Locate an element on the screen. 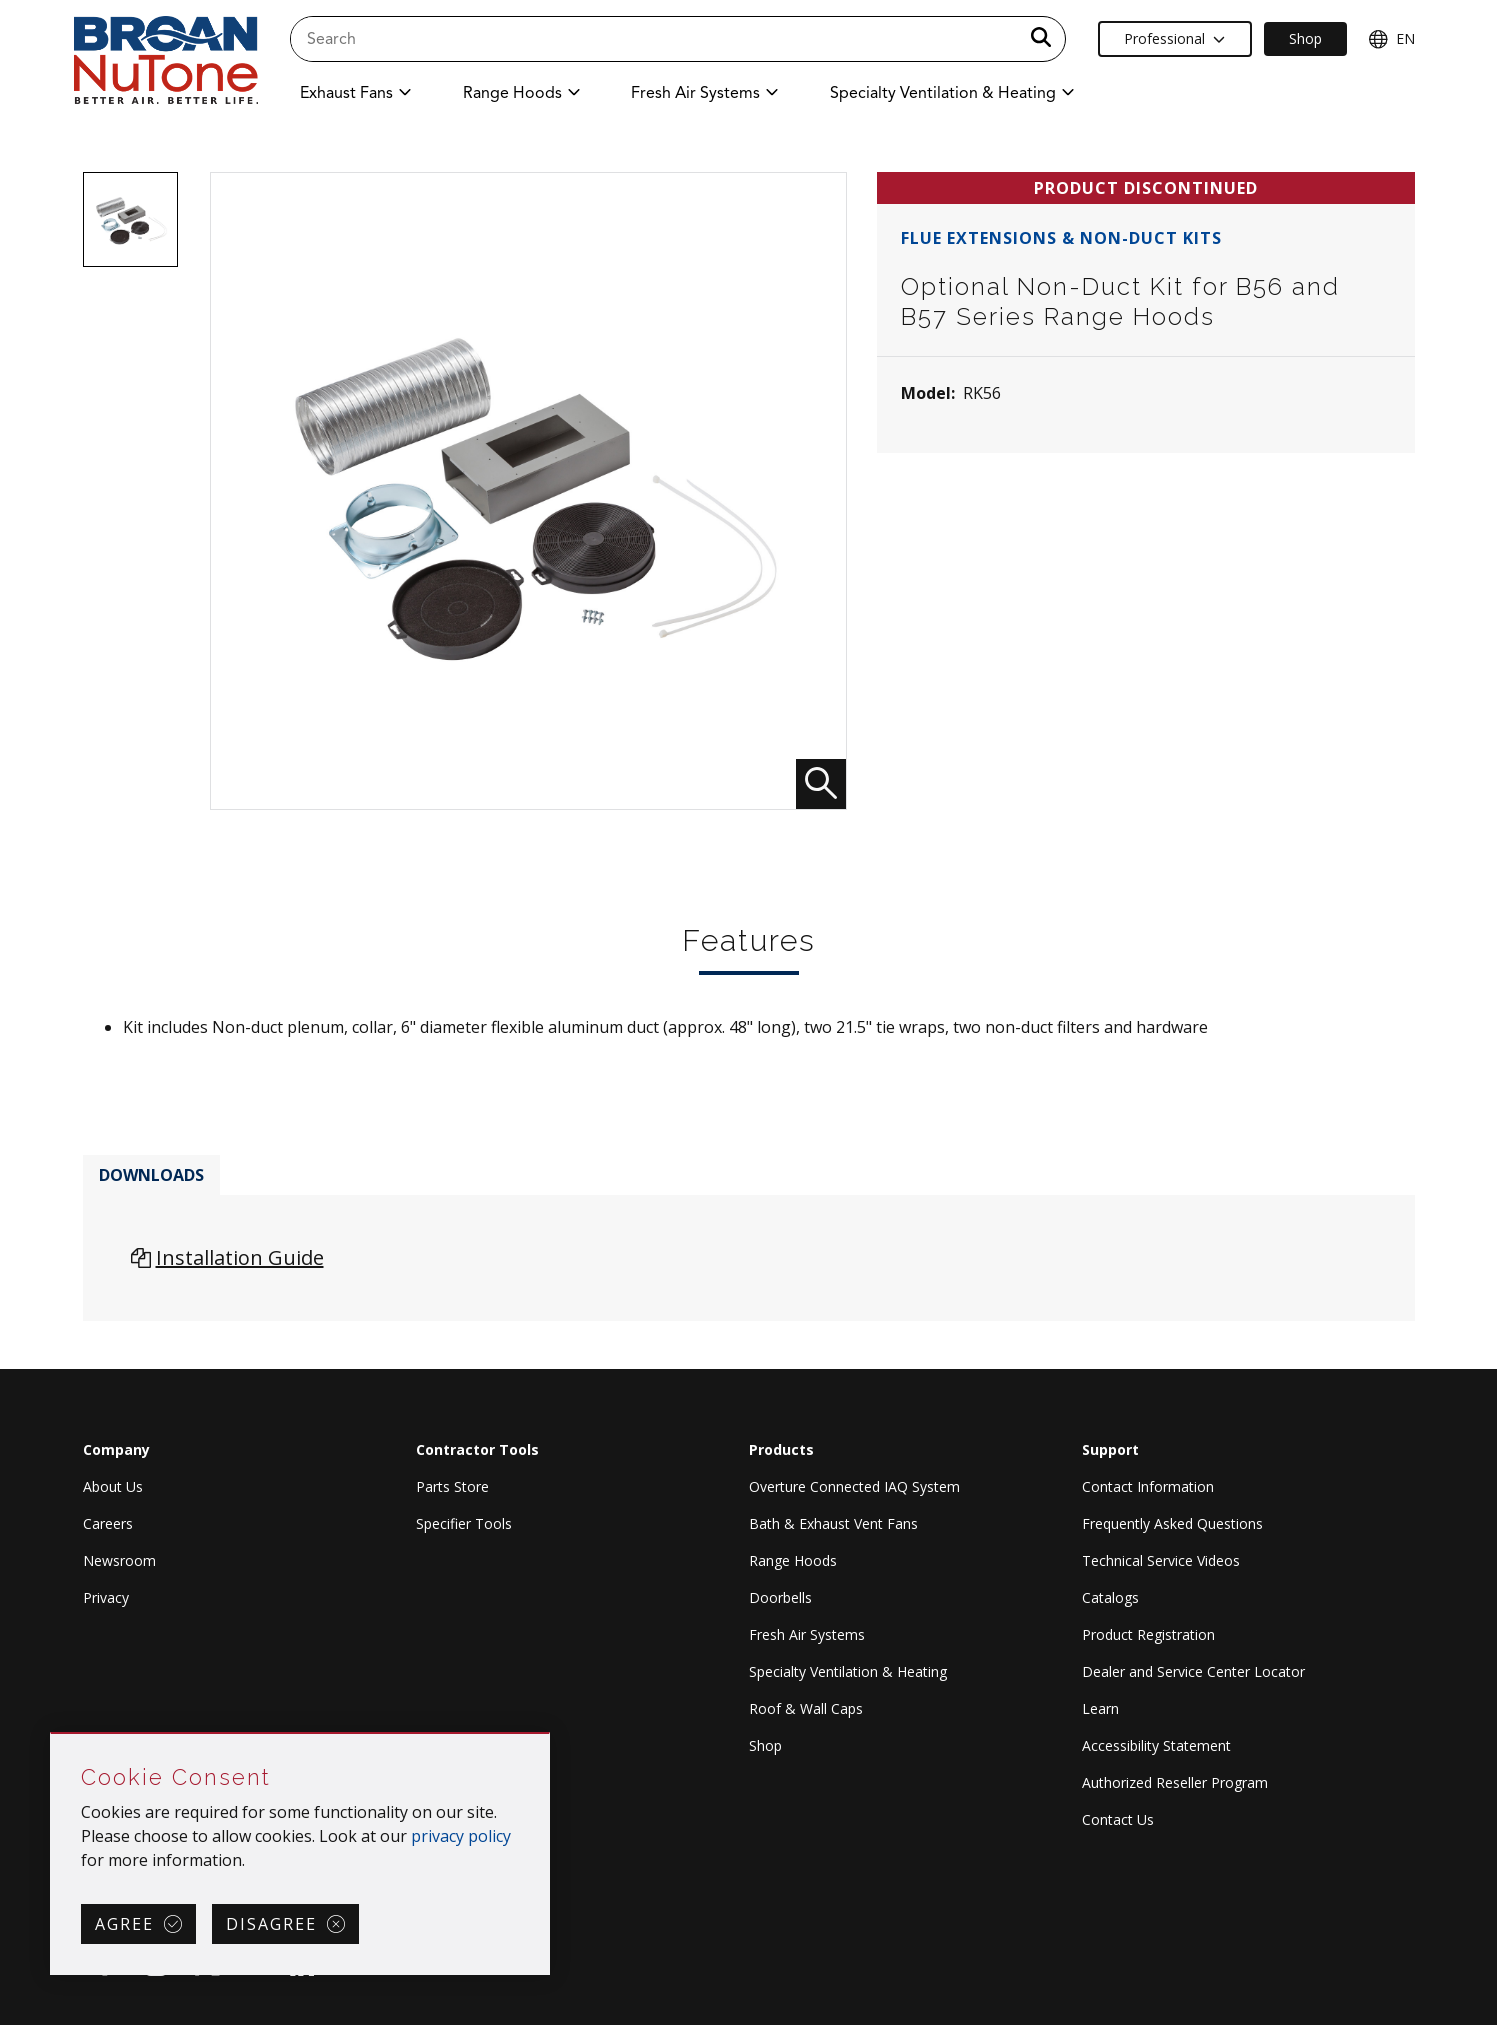  Overture Connected IAQ System is located at coordinates (854, 1486).